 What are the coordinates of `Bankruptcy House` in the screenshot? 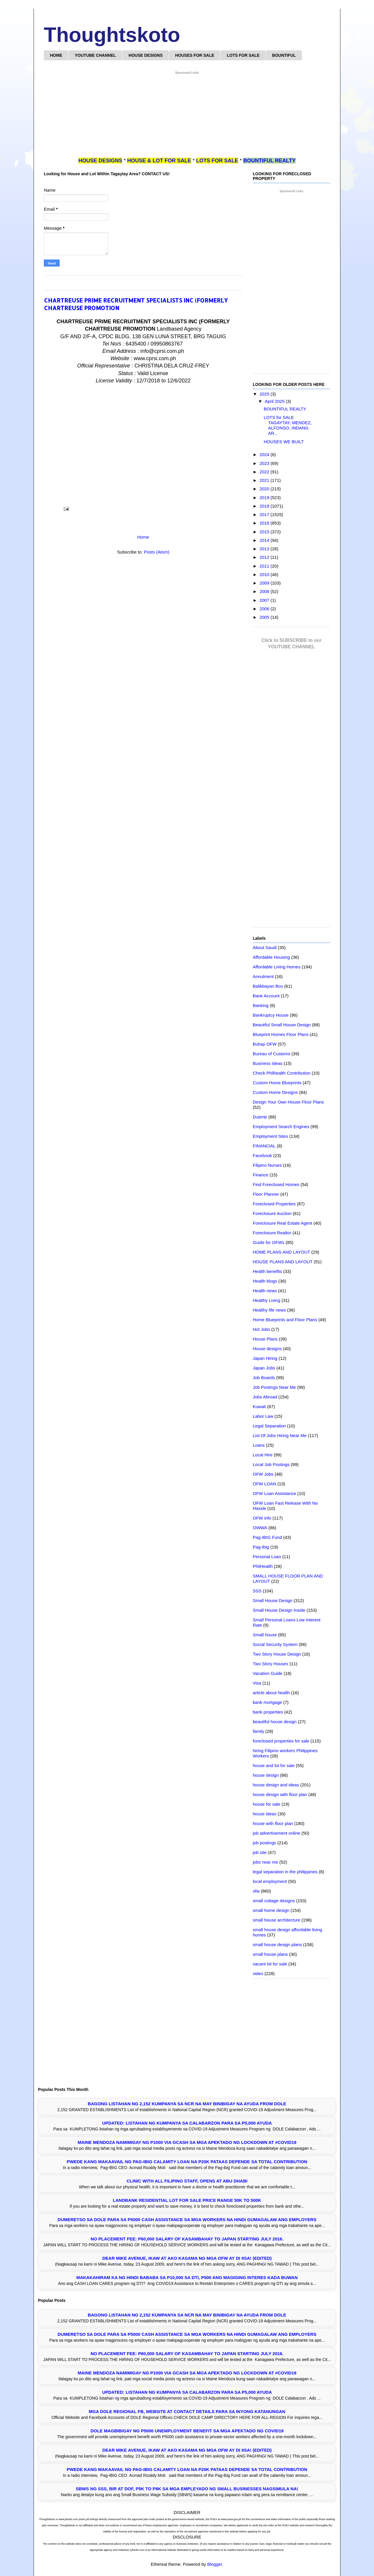 It's located at (271, 1015).